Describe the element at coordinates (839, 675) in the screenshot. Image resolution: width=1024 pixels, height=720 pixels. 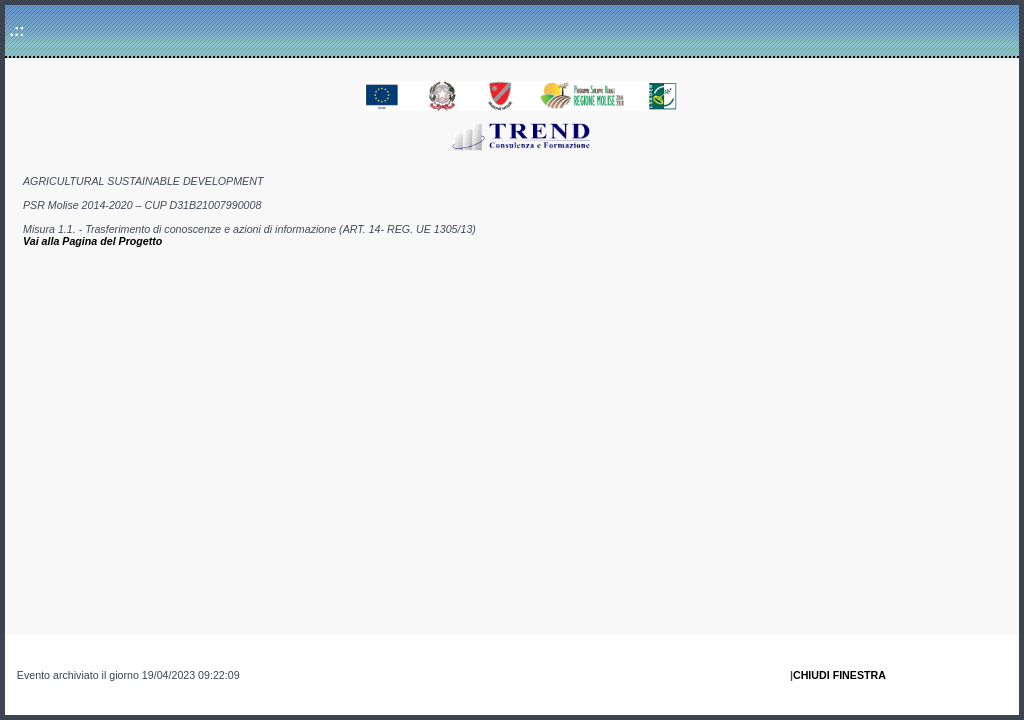
I see `CHIUDI FINESTRA` at that location.